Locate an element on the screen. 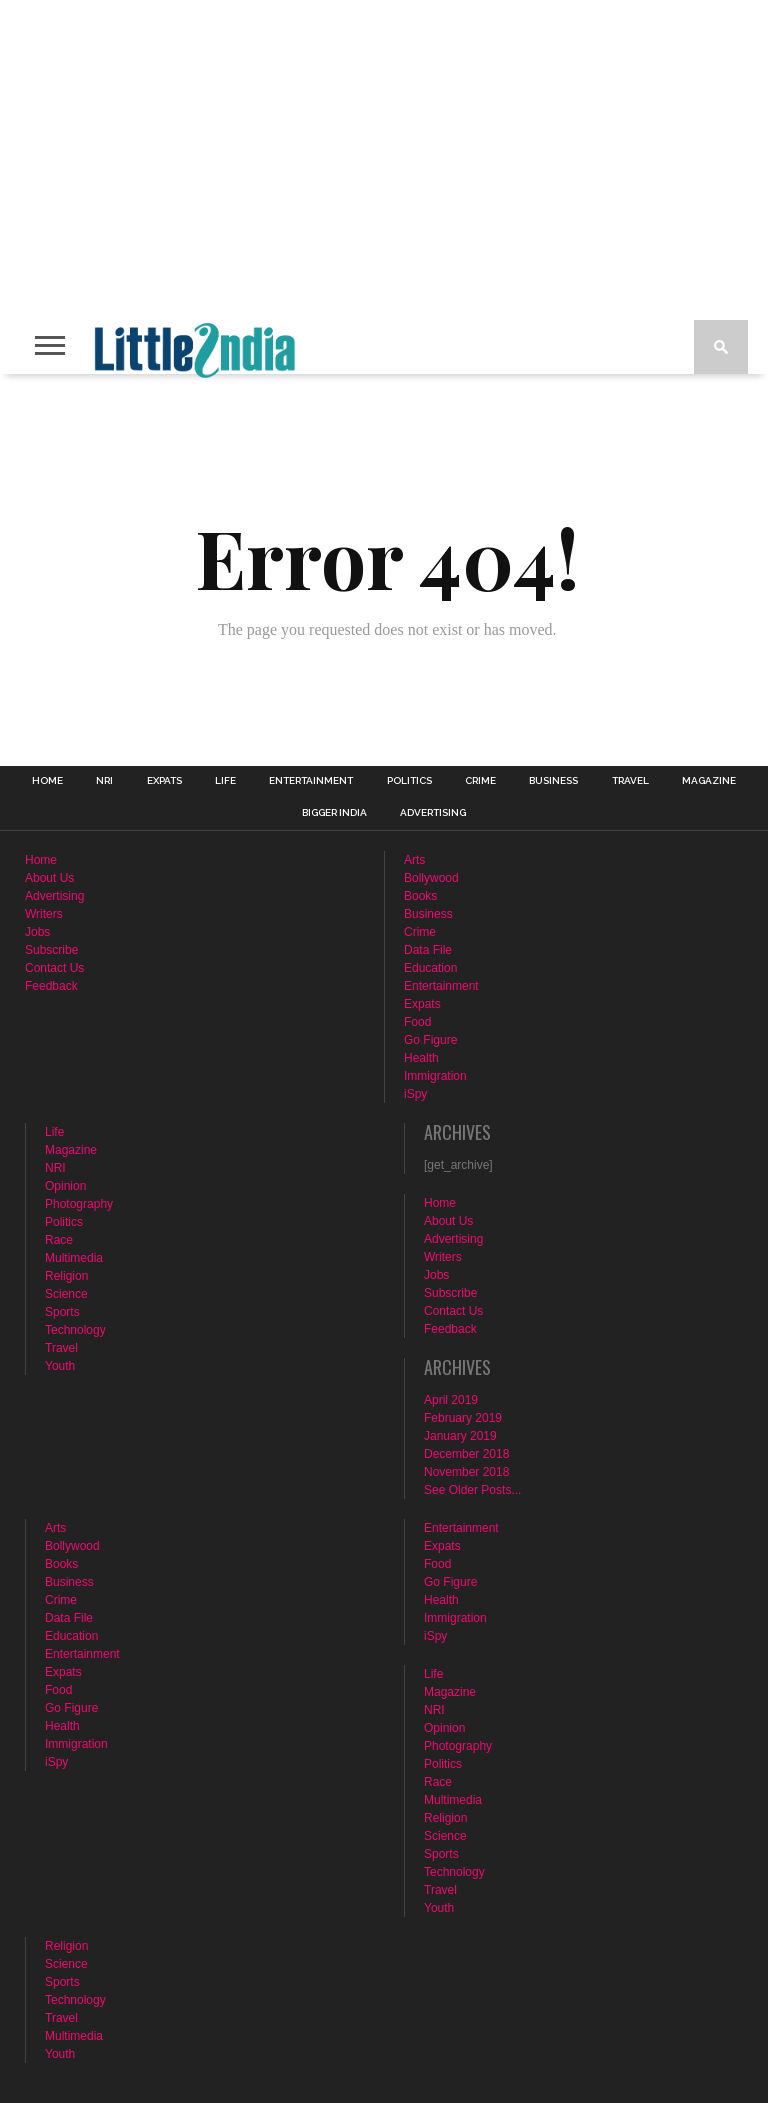 The width and height of the screenshot is (768, 2103). Immigration is located at coordinates (435, 1076).